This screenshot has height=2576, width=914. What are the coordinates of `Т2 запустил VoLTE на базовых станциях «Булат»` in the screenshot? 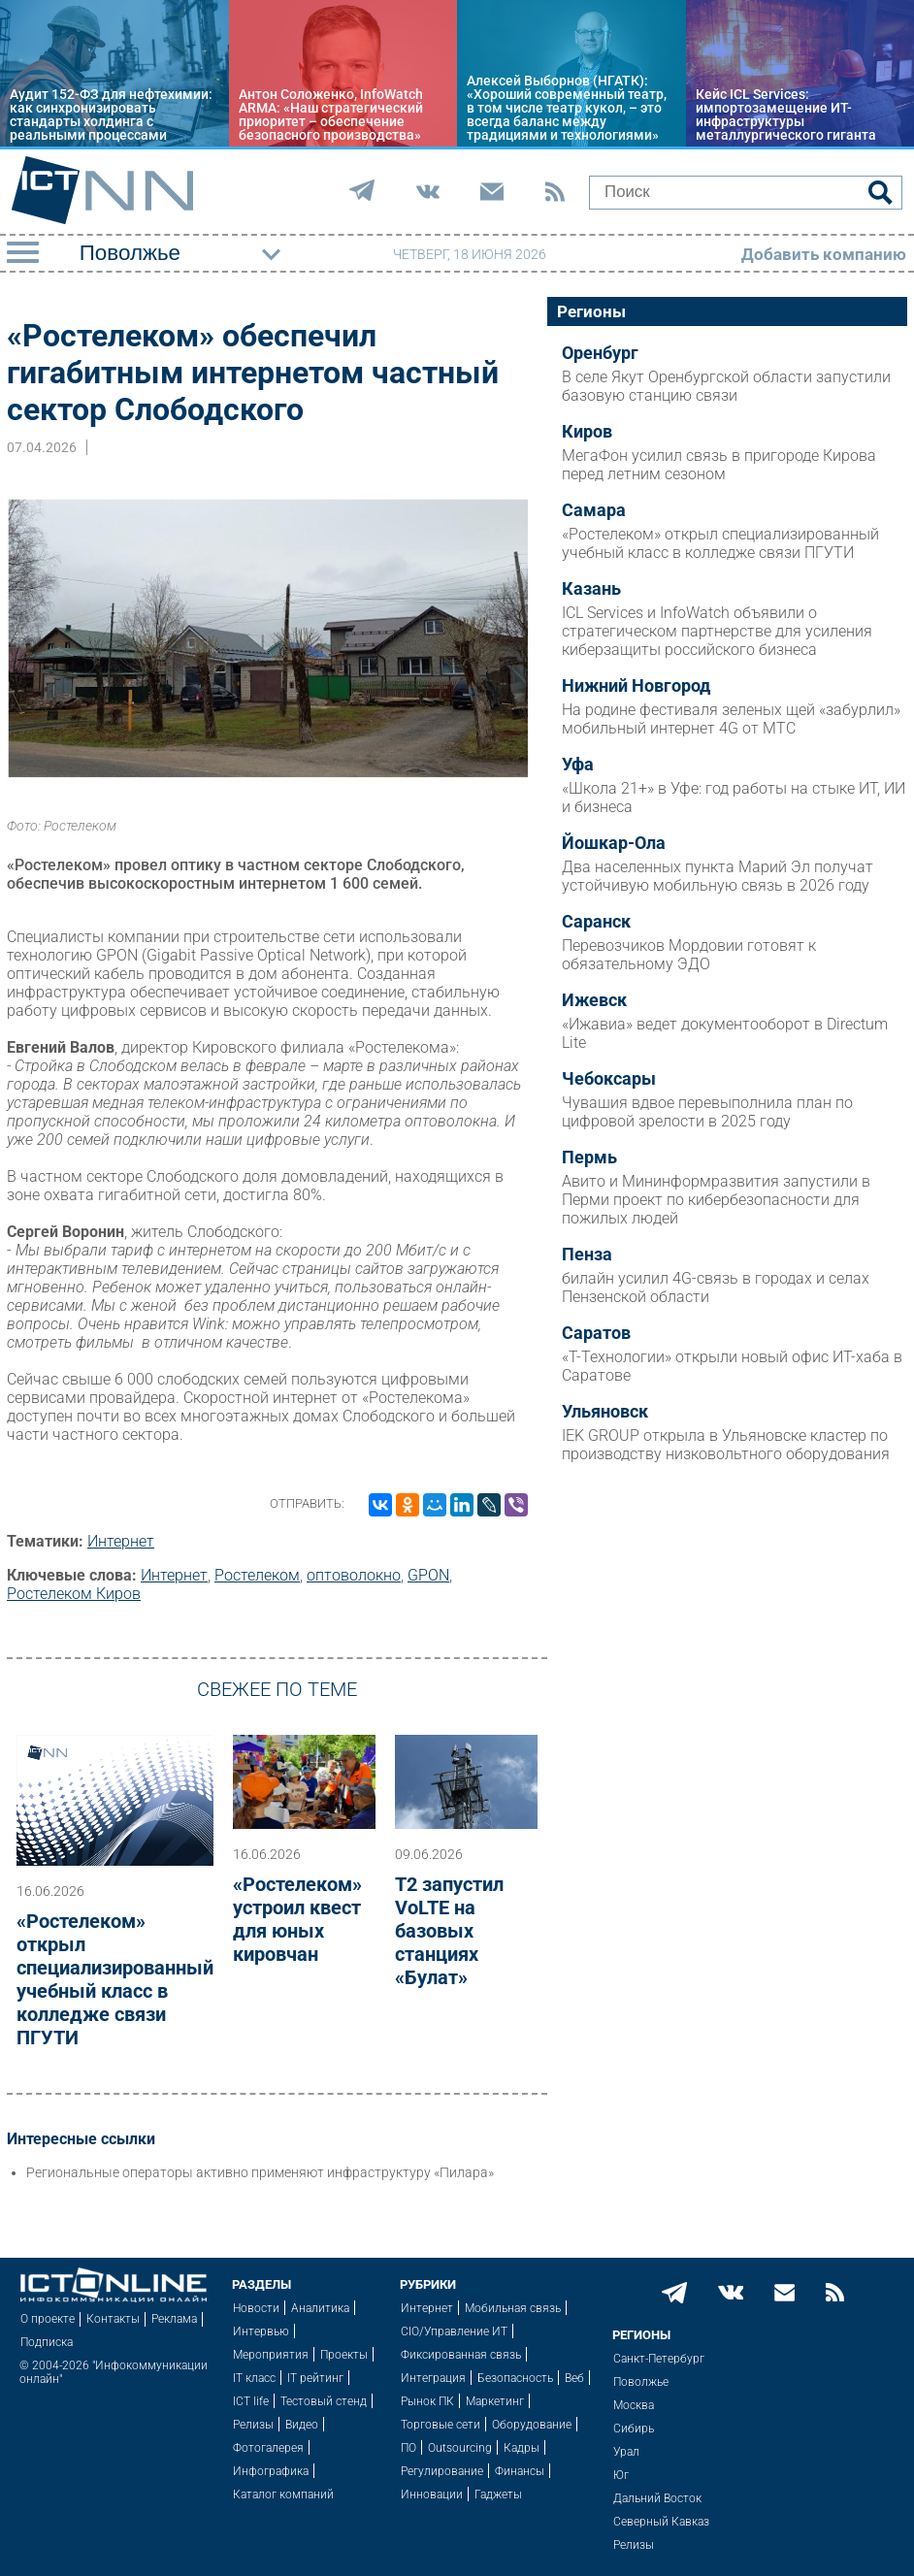 It's located at (449, 1931).